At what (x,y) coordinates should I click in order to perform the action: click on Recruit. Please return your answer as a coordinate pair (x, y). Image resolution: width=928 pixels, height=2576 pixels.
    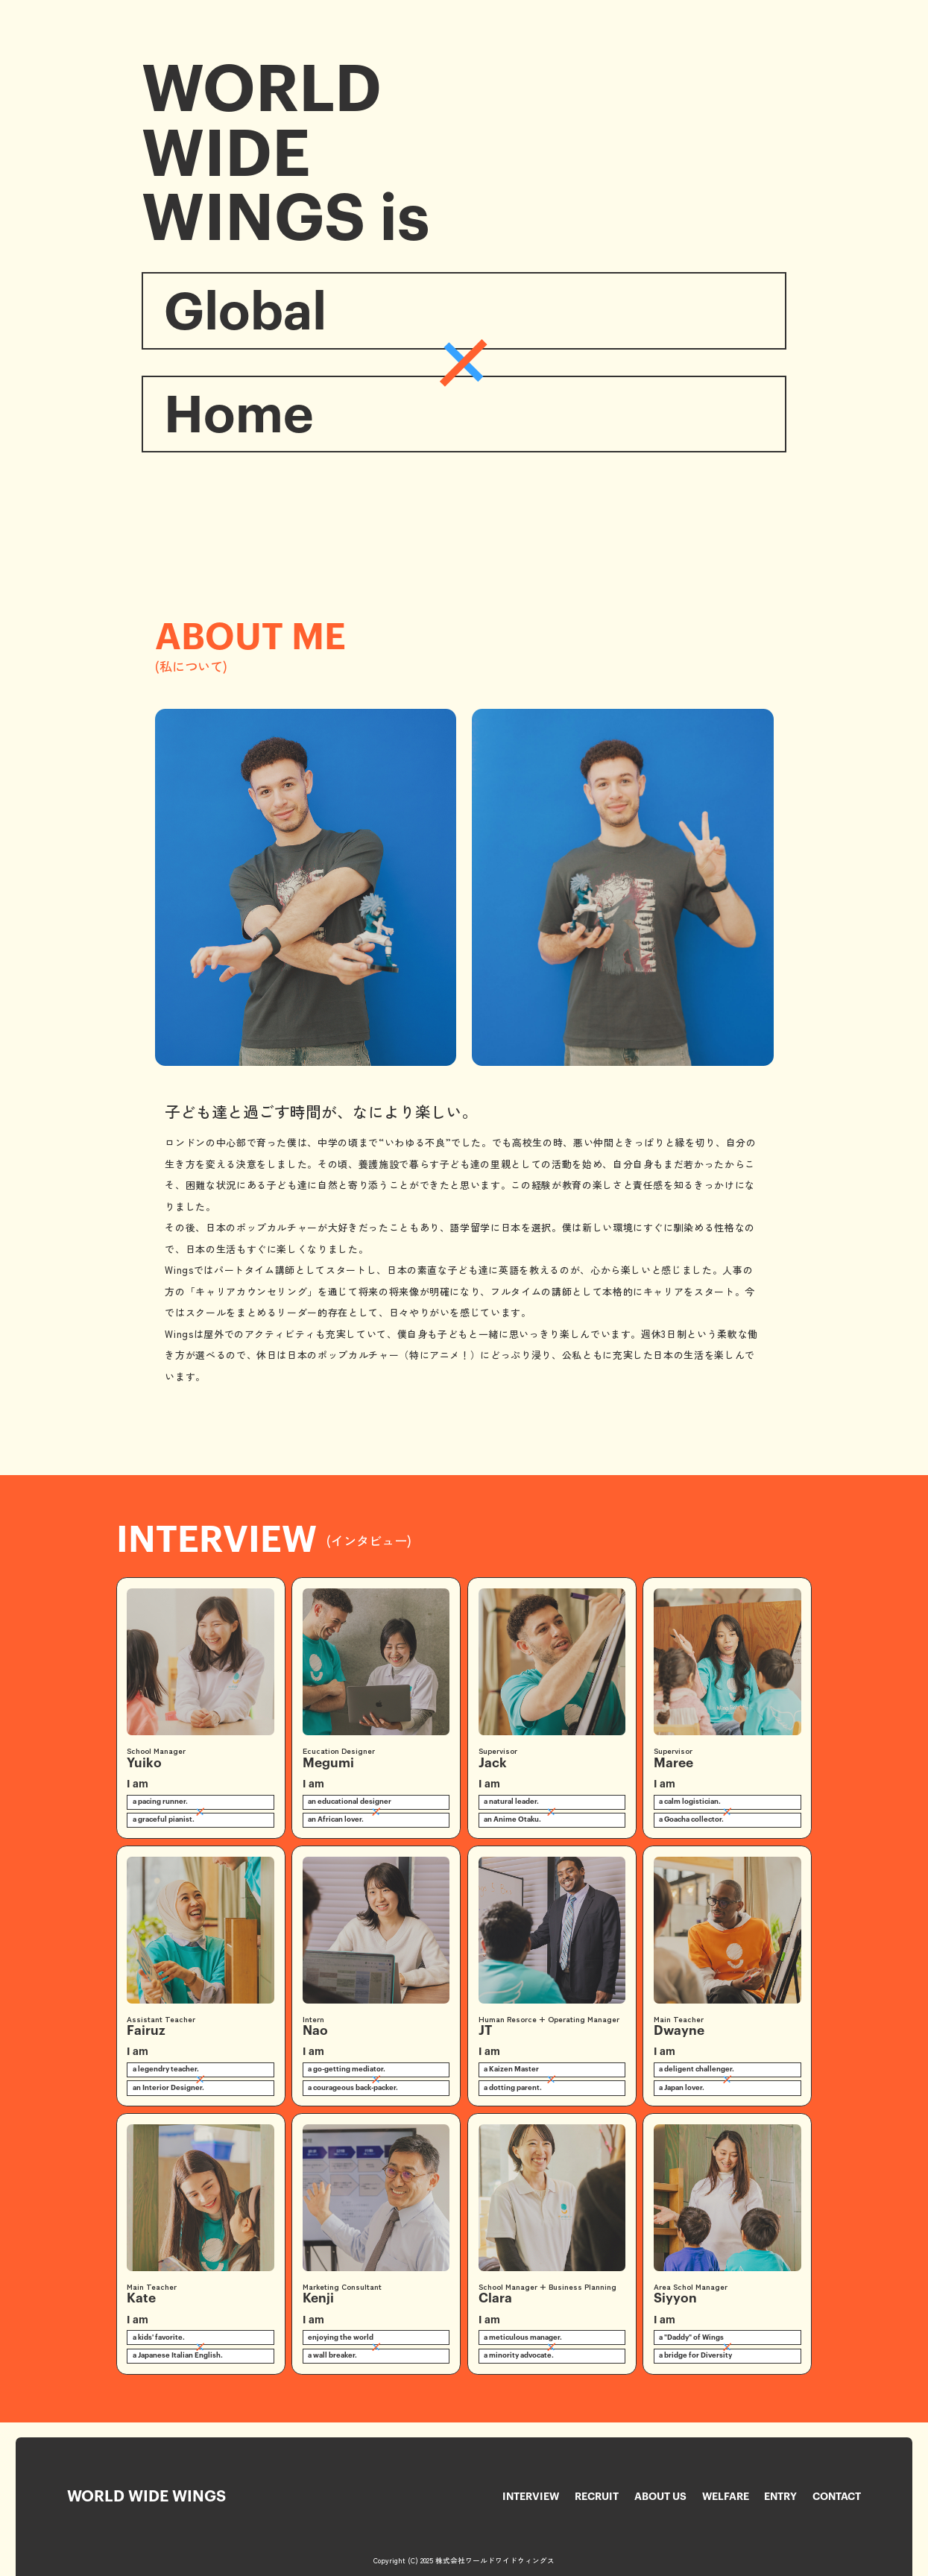
    Looking at the image, I should click on (597, 2496).